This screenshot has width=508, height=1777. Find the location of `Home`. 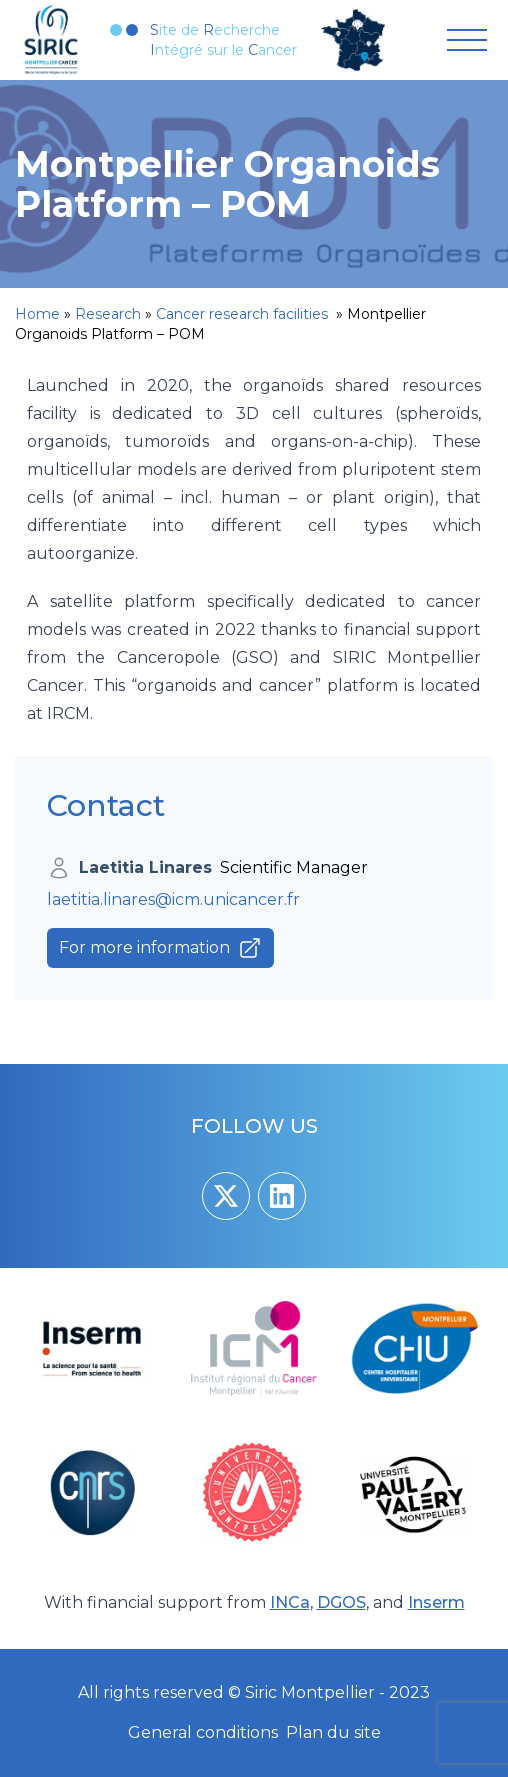

Home is located at coordinates (37, 314).